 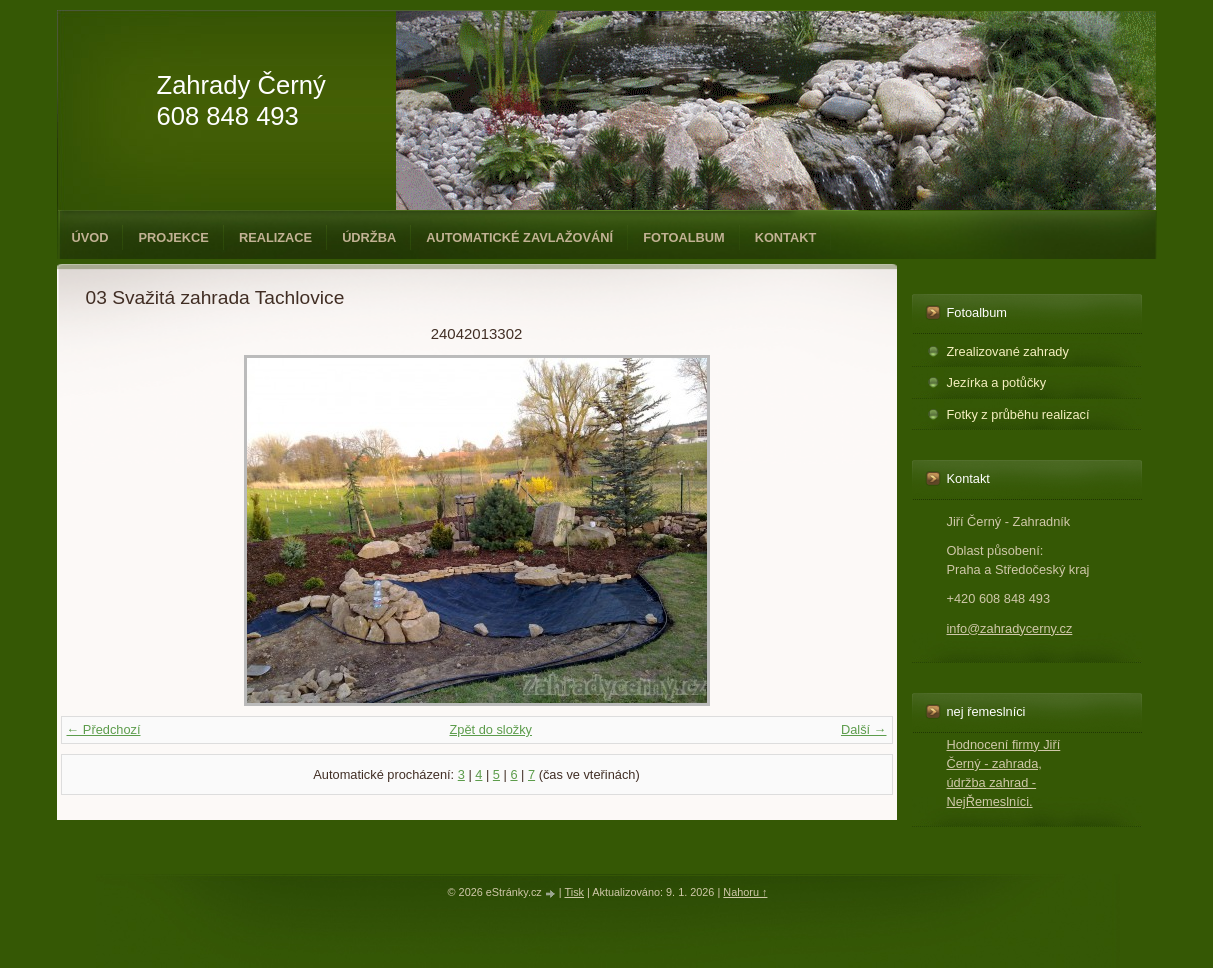 What do you see at coordinates (104, 729) in the screenshot?
I see `← Předchozí` at bounding box center [104, 729].